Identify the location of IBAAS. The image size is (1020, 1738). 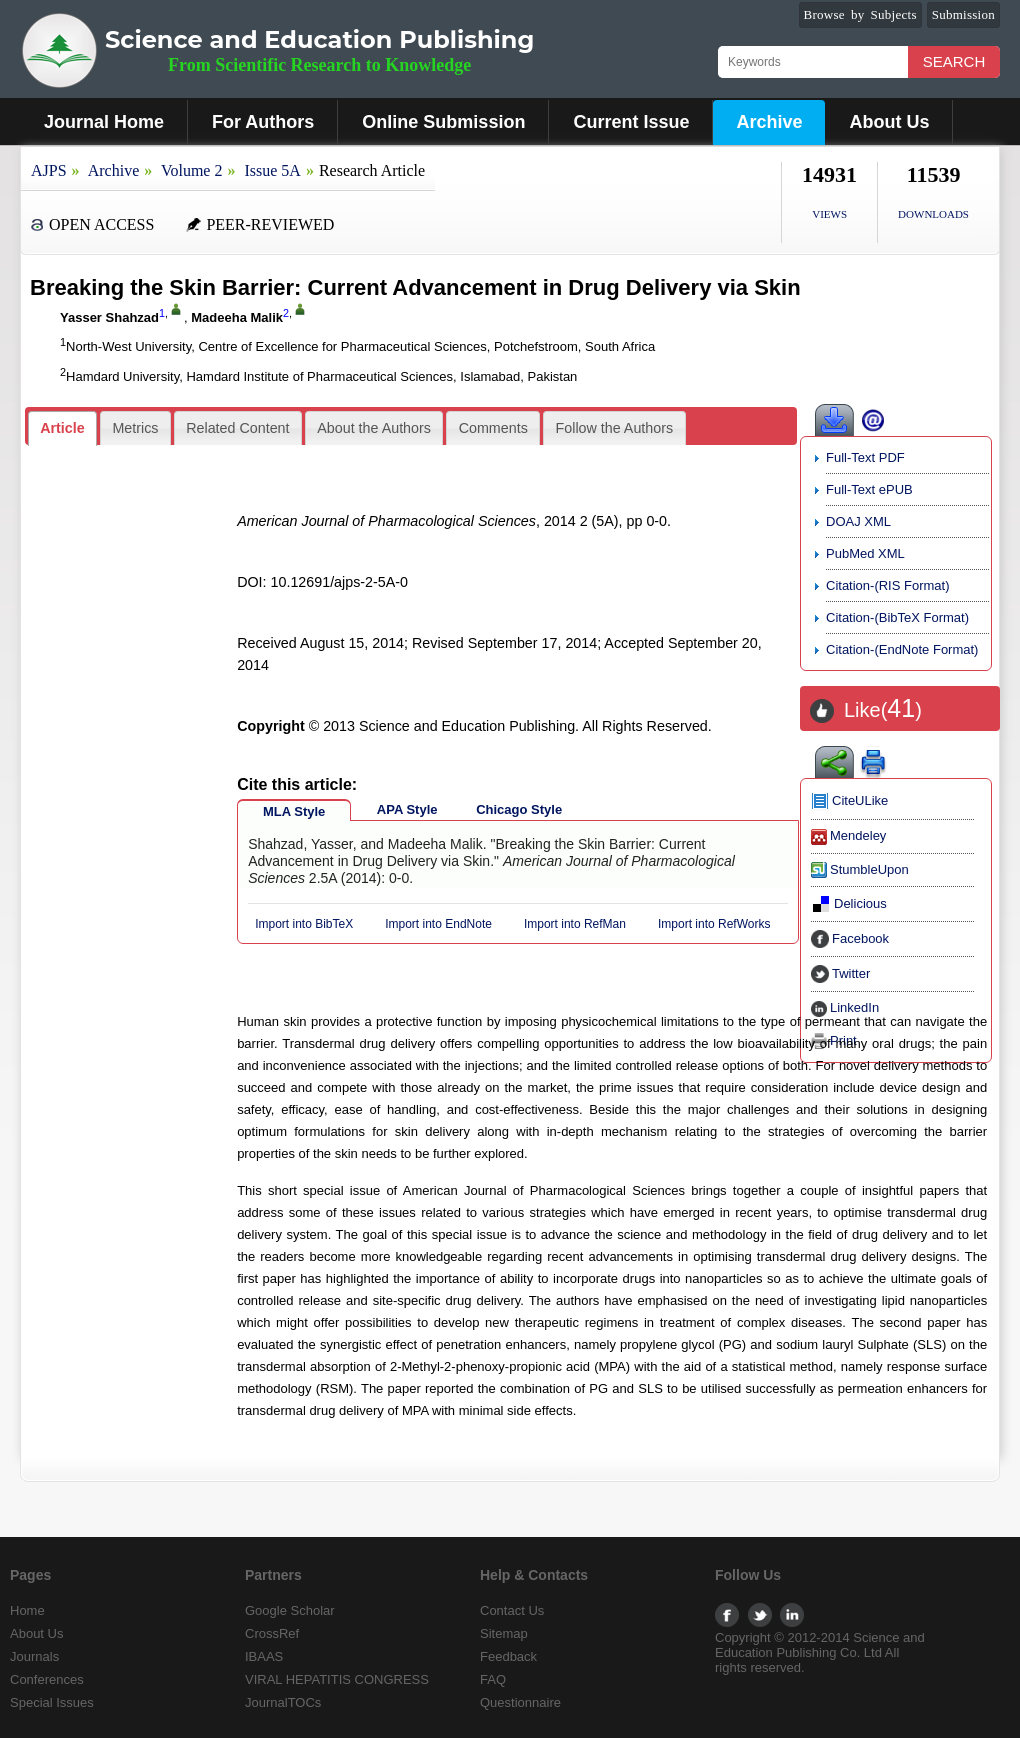
(264, 1656).